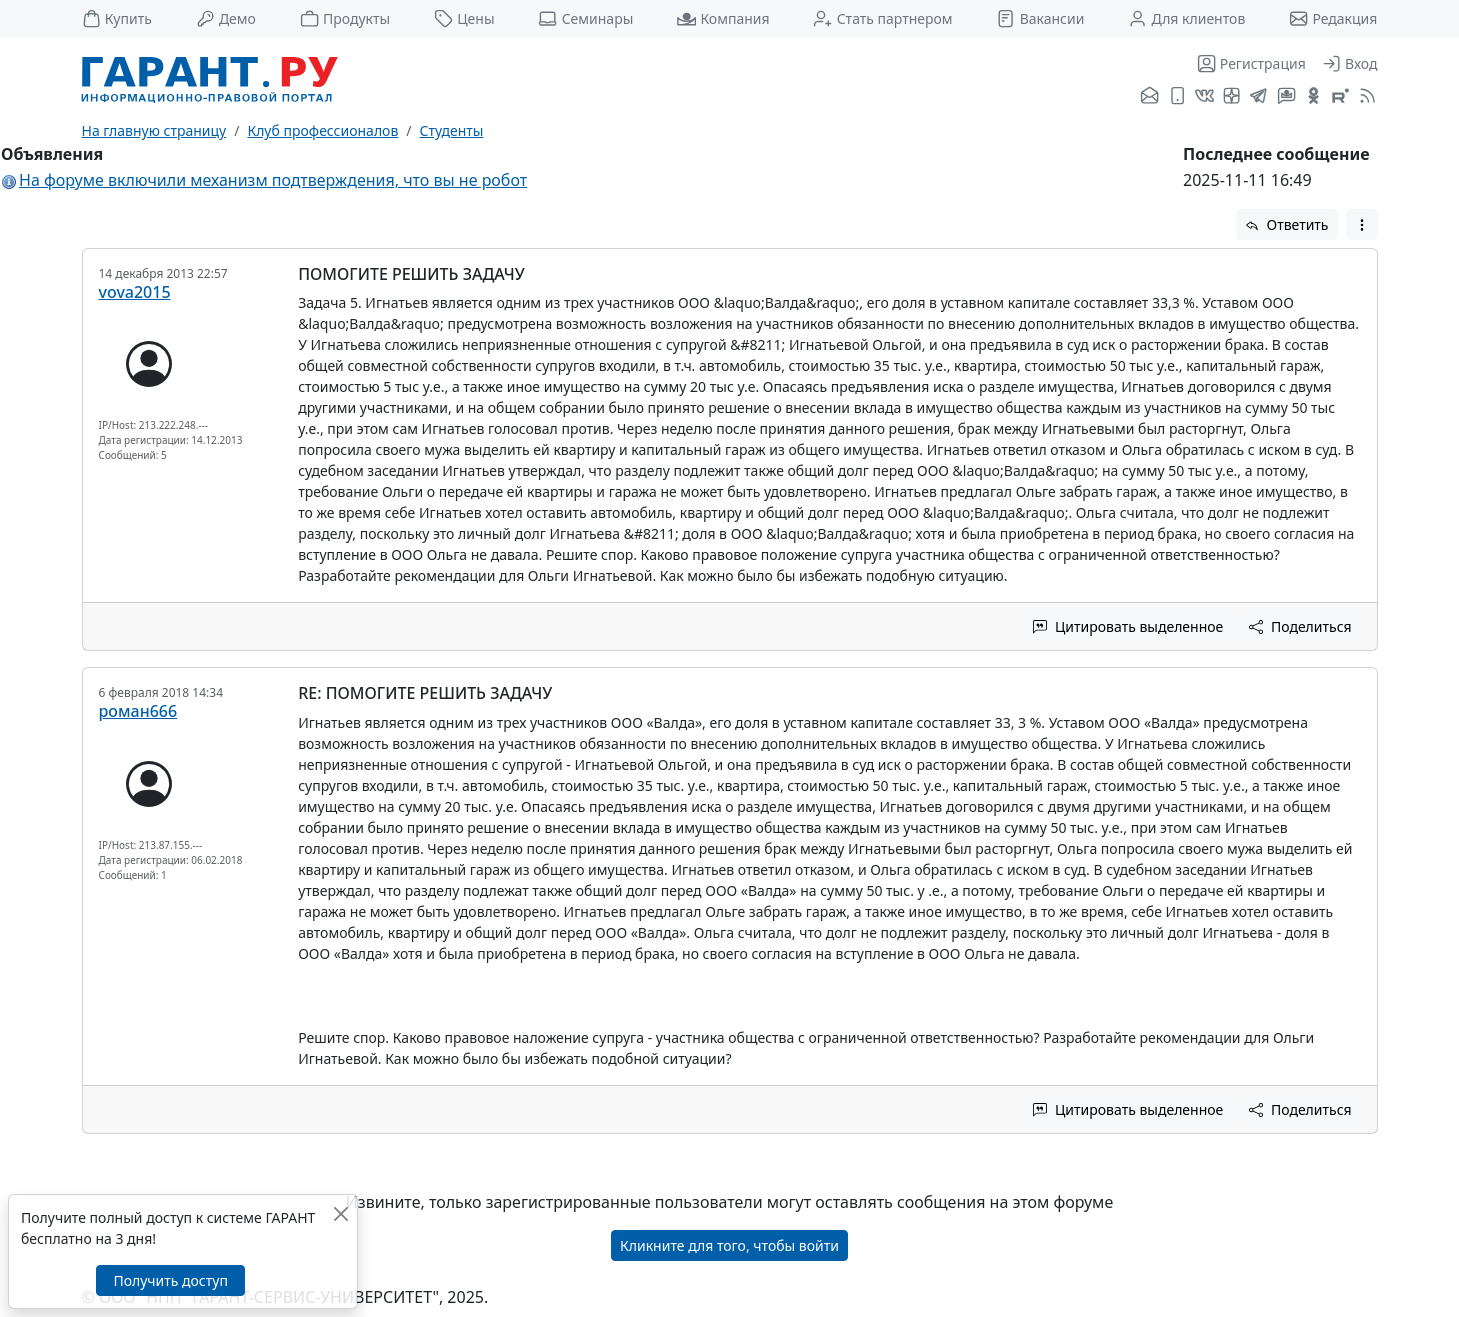 The image size is (1459, 1317). What do you see at coordinates (345, 18) in the screenshot?
I see `Продукты` at bounding box center [345, 18].